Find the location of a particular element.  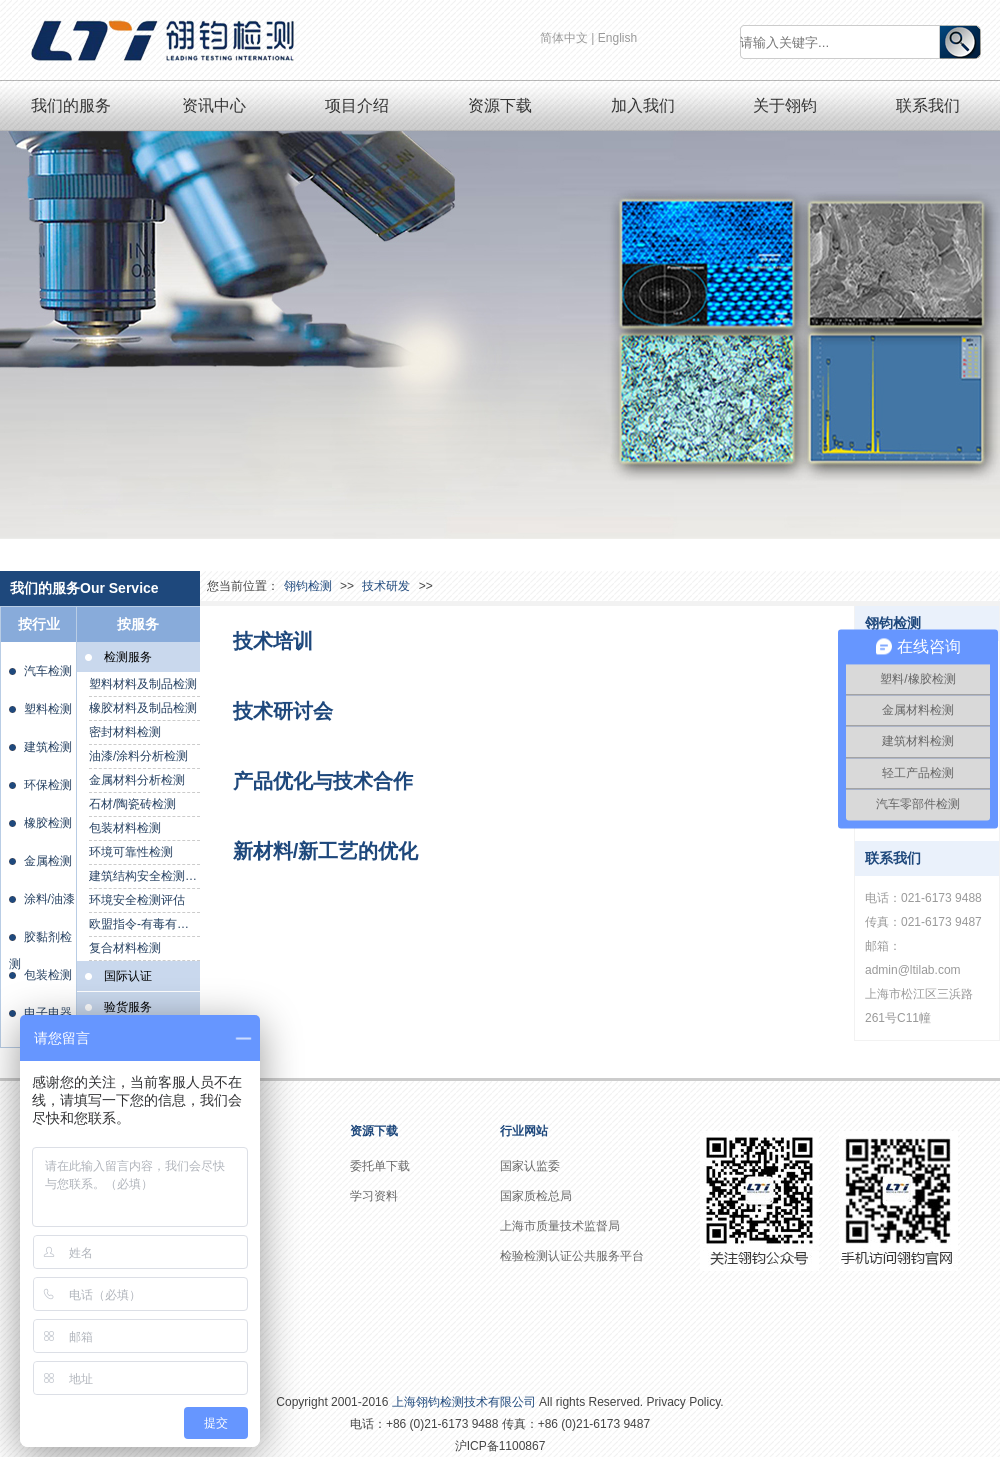

电子电器 is located at coordinates (48, 1013).